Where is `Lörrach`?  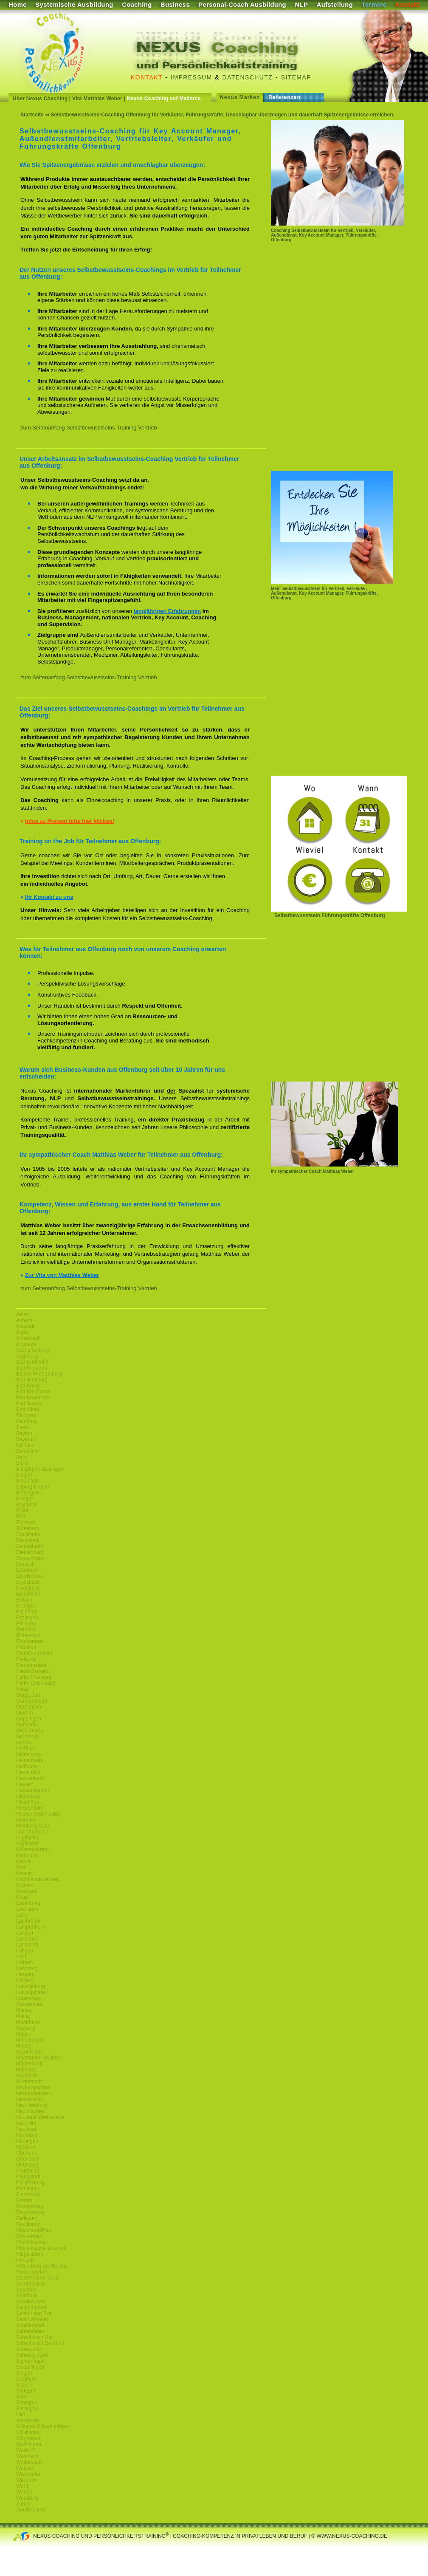
Lörrach is located at coordinates (25, 1980).